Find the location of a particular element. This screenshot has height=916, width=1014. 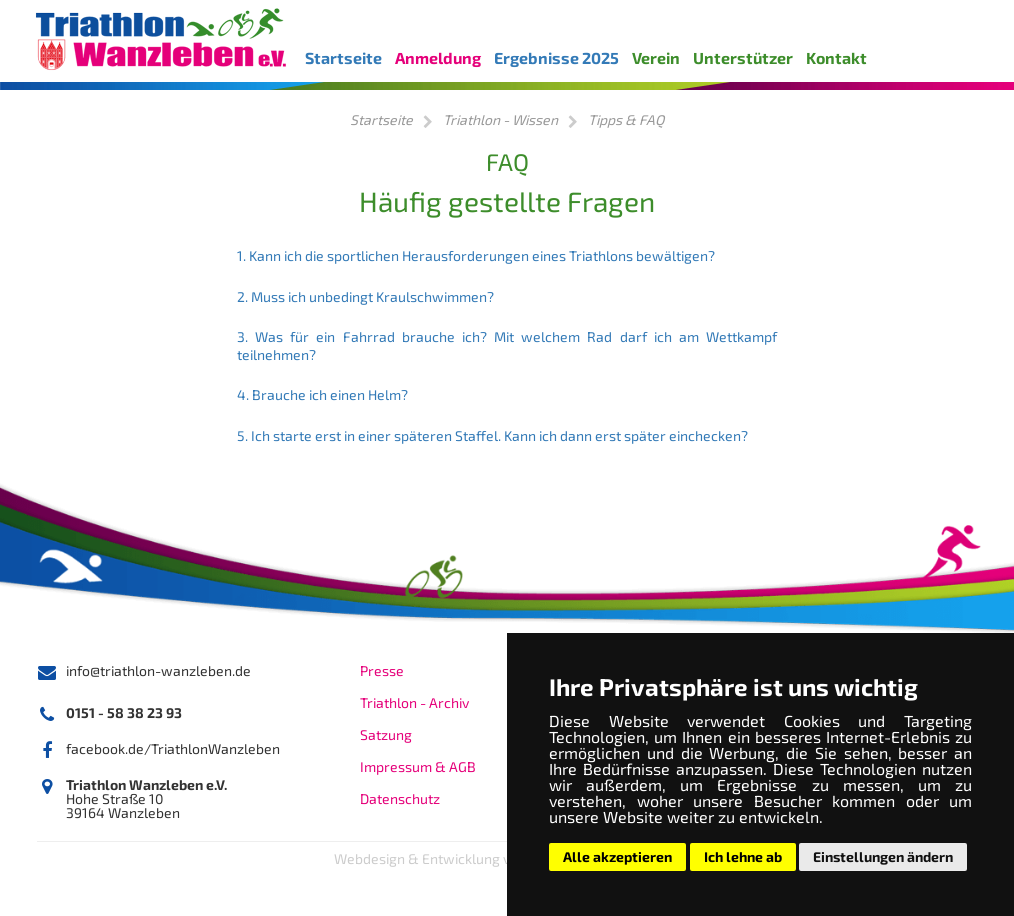

5. Ich starte erst in einer späteren Staffel. Kann ich dann erst später einchecken? is located at coordinates (492, 435).